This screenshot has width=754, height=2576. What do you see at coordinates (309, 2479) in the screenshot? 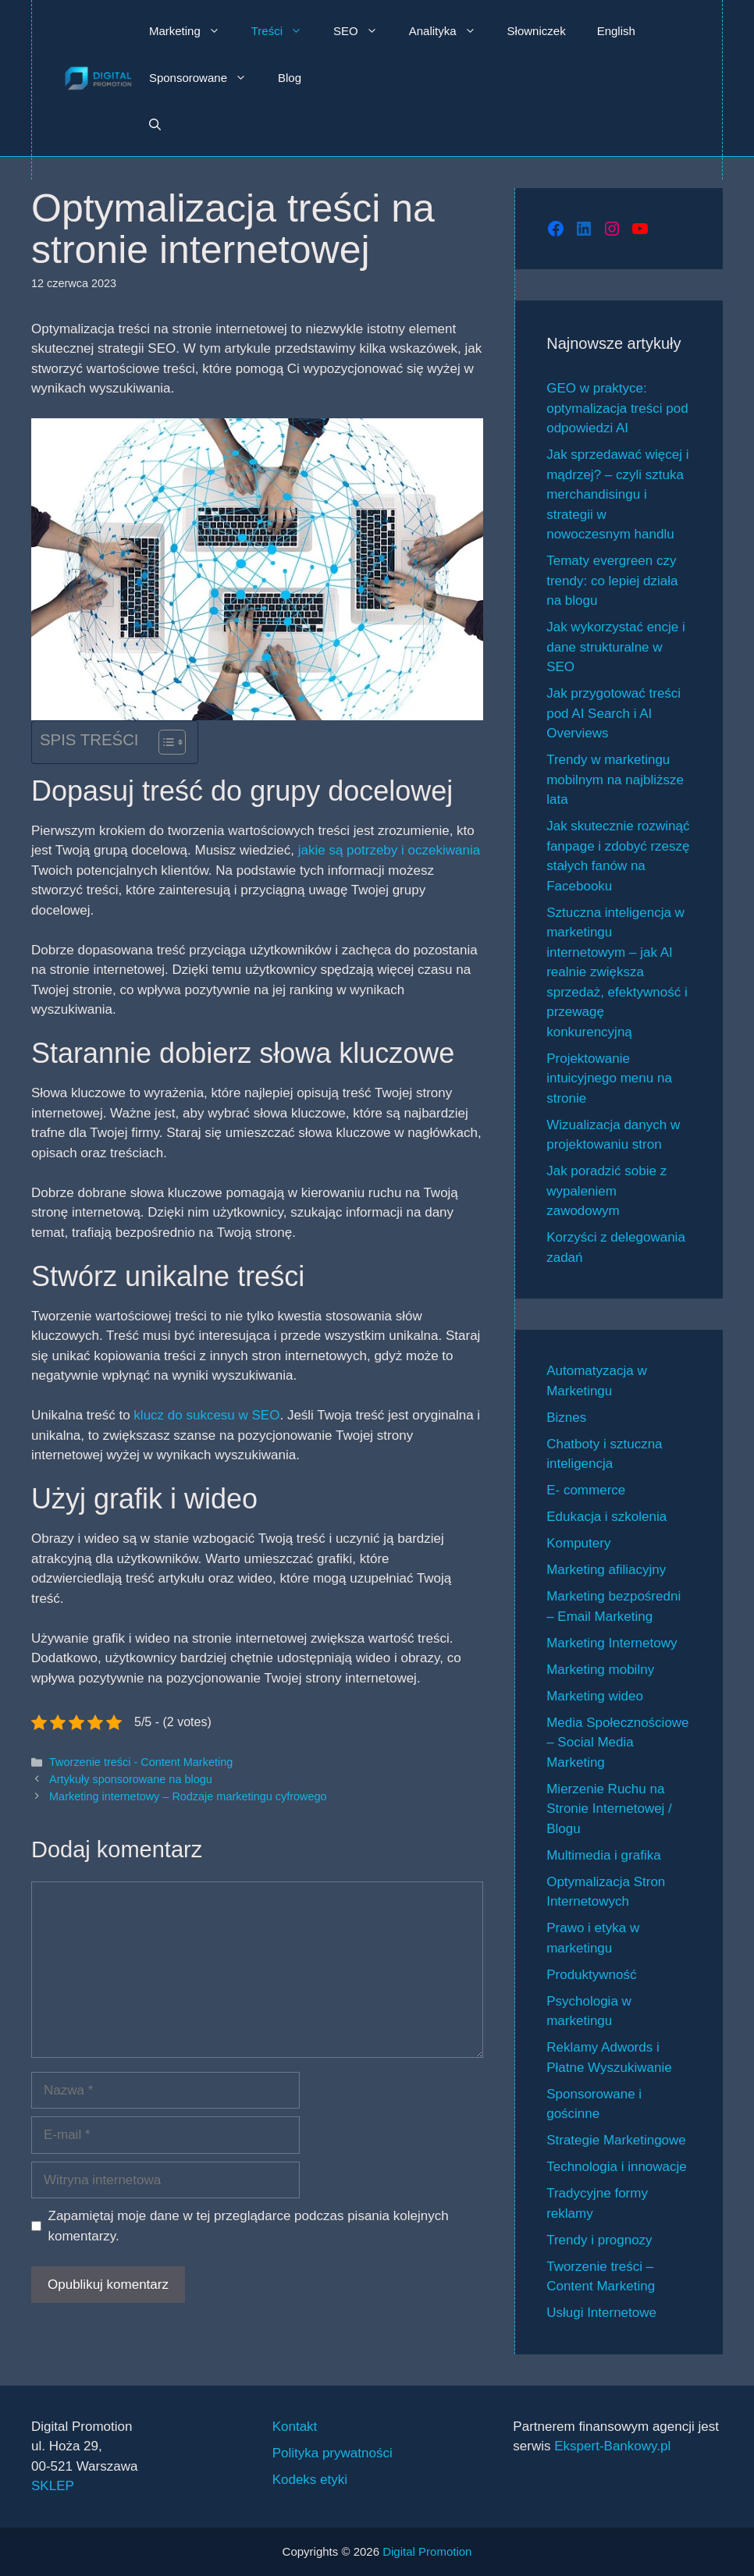
I see `Kodeks etyki` at bounding box center [309, 2479].